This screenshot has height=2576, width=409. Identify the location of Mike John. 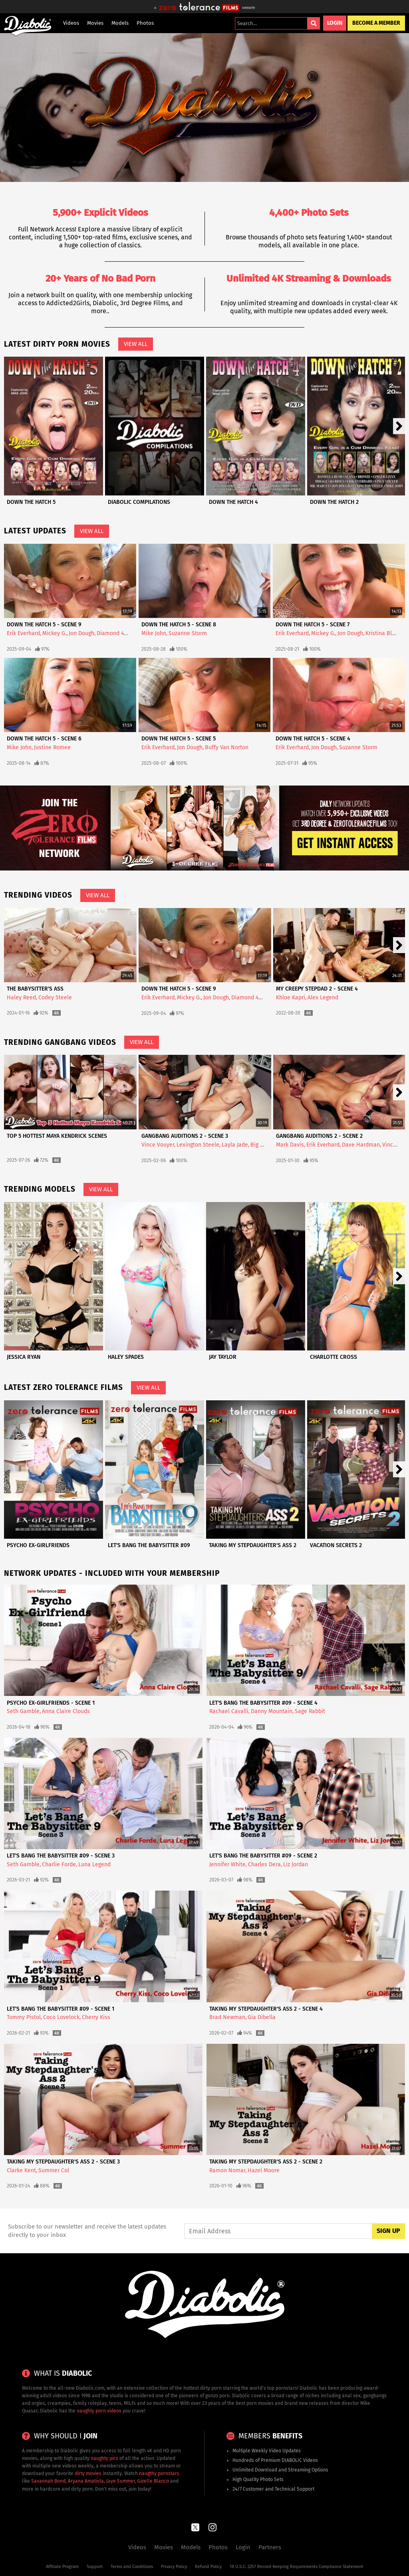
(153, 633).